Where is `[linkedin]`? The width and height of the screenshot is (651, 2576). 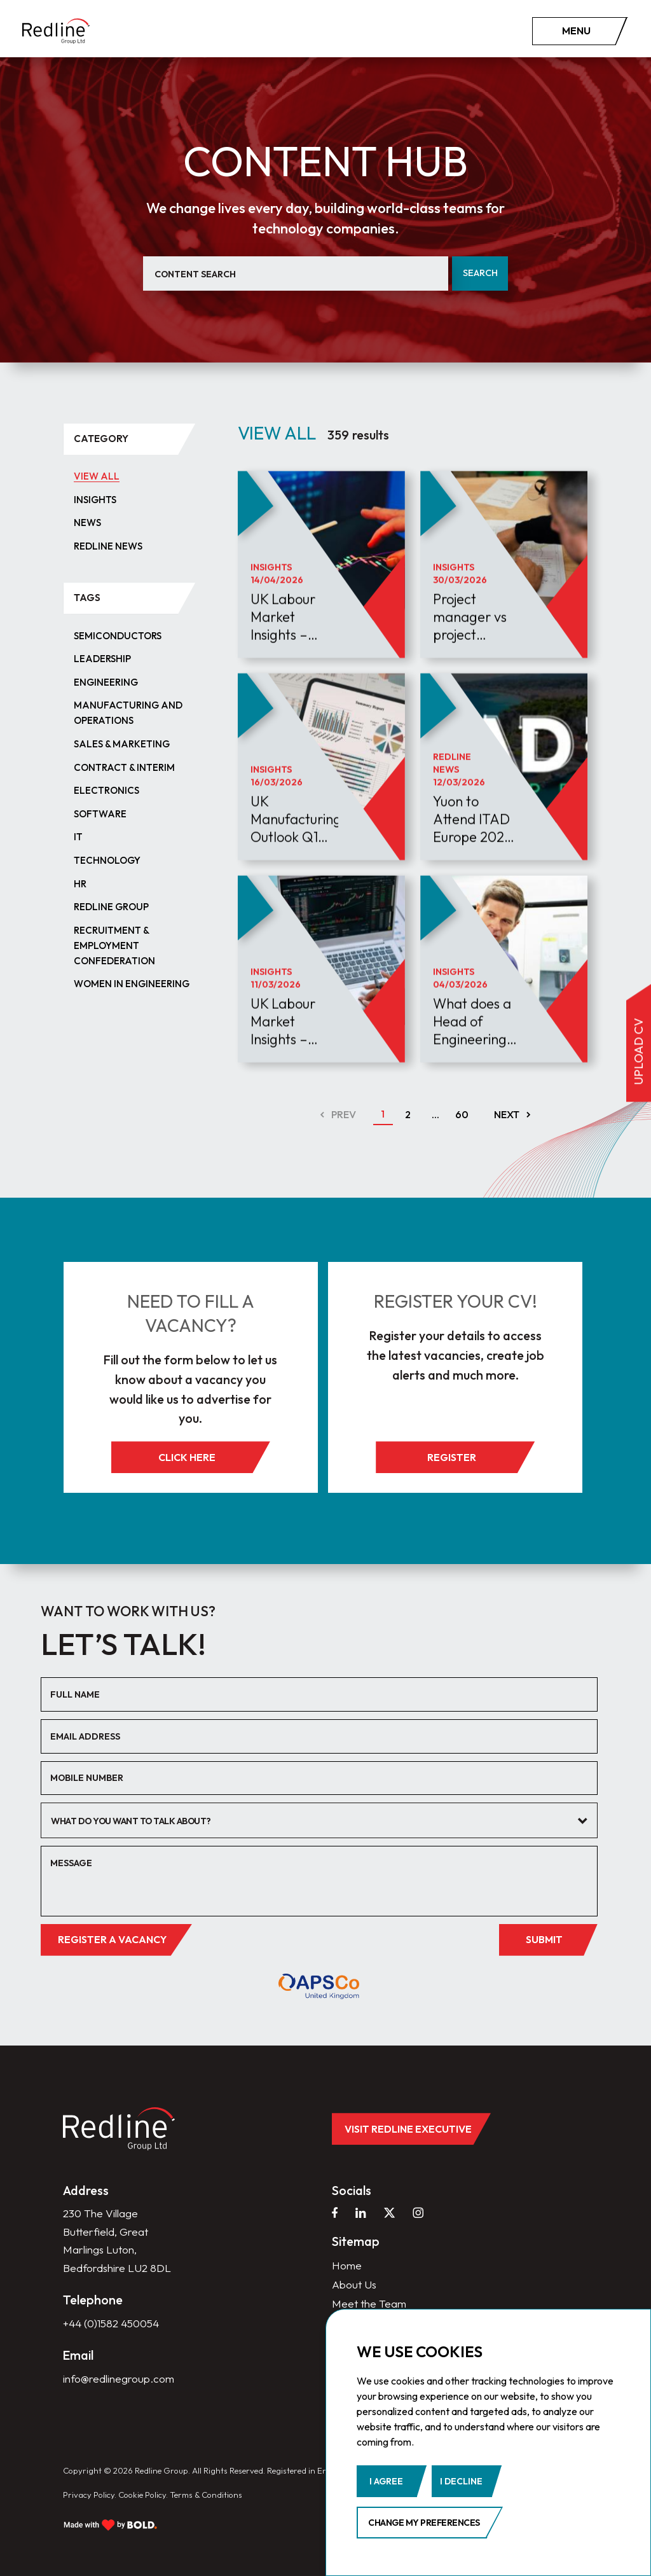
[linkedin] is located at coordinates (360, 2212).